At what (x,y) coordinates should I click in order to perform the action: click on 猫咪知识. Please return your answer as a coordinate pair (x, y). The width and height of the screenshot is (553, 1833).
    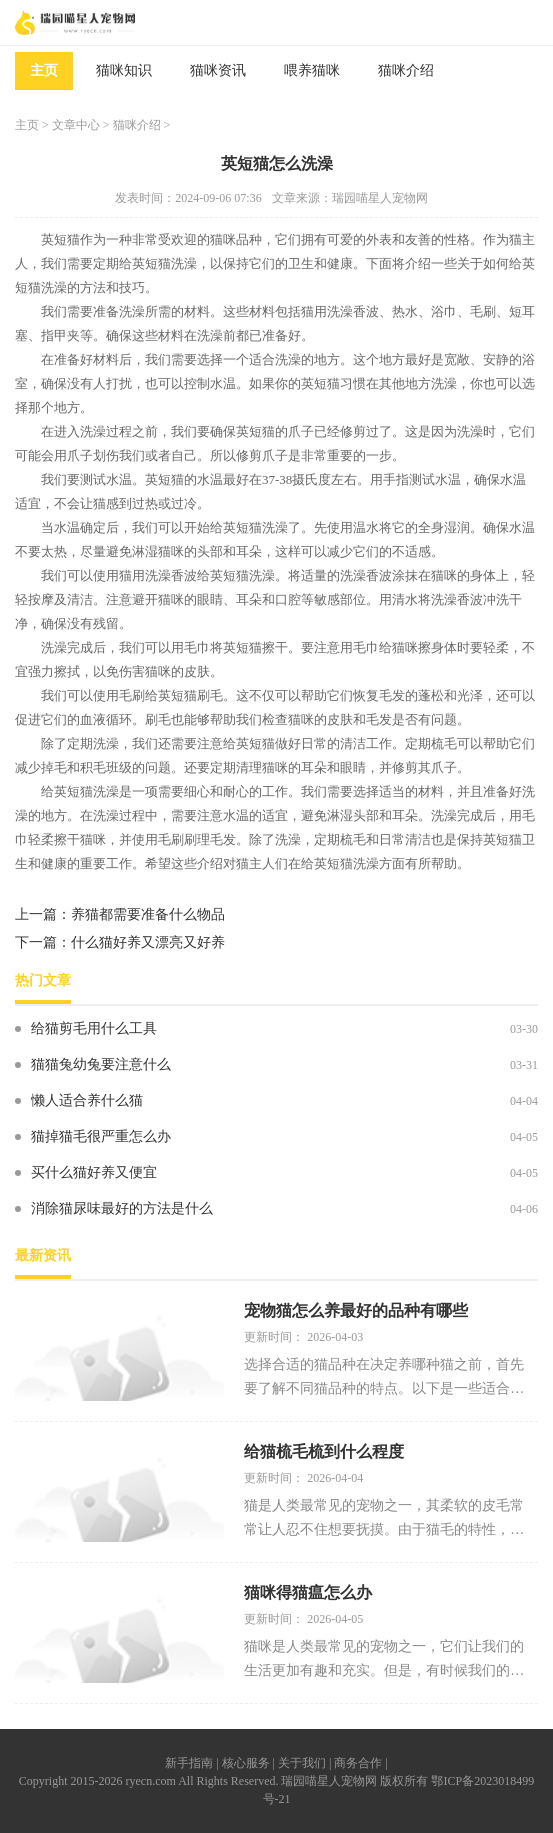
    Looking at the image, I should click on (124, 70).